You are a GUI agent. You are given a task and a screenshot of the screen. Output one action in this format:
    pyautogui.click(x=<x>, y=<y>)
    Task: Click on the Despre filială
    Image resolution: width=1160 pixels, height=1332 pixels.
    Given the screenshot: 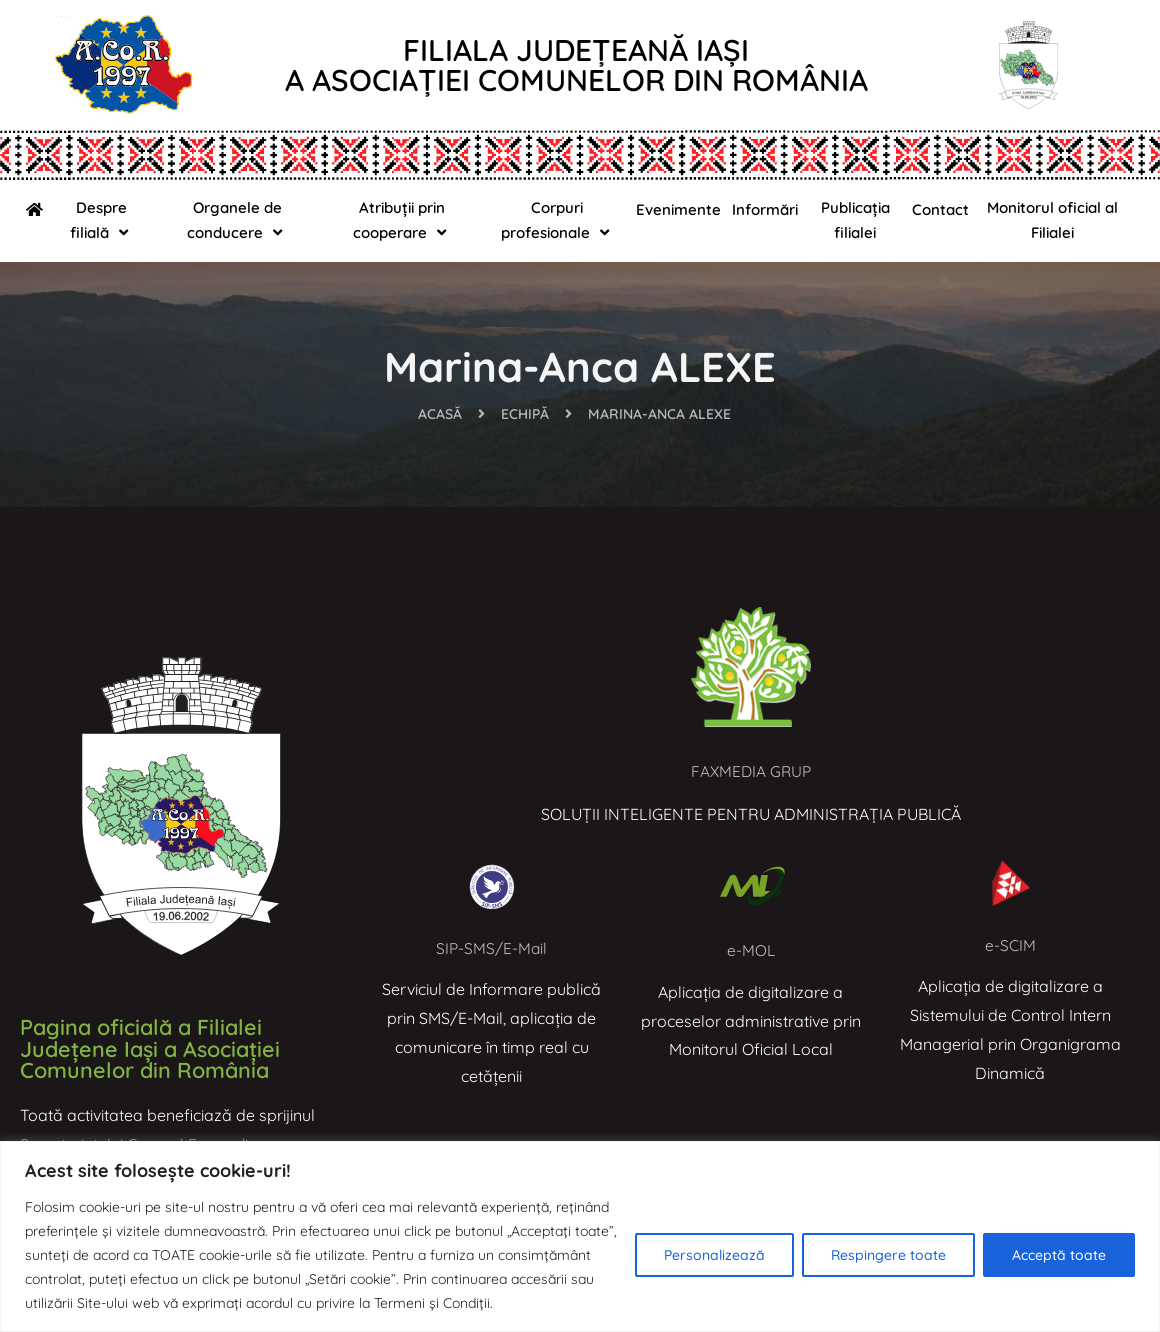 What is the action you would take?
    pyautogui.click(x=101, y=220)
    